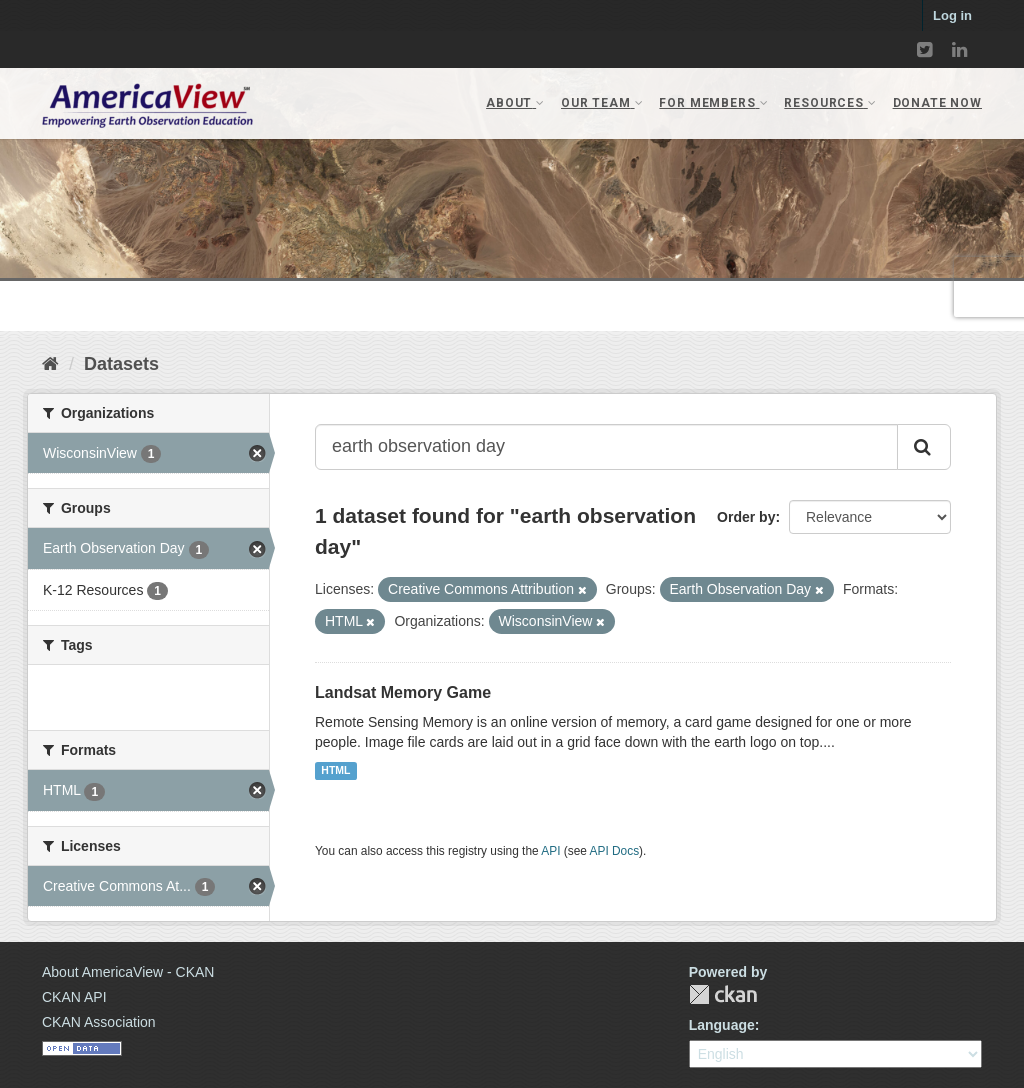 The image size is (1024, 1088). Describe the element at coordinates (746, 517) in the screenshot. I see `Order by` at that location.